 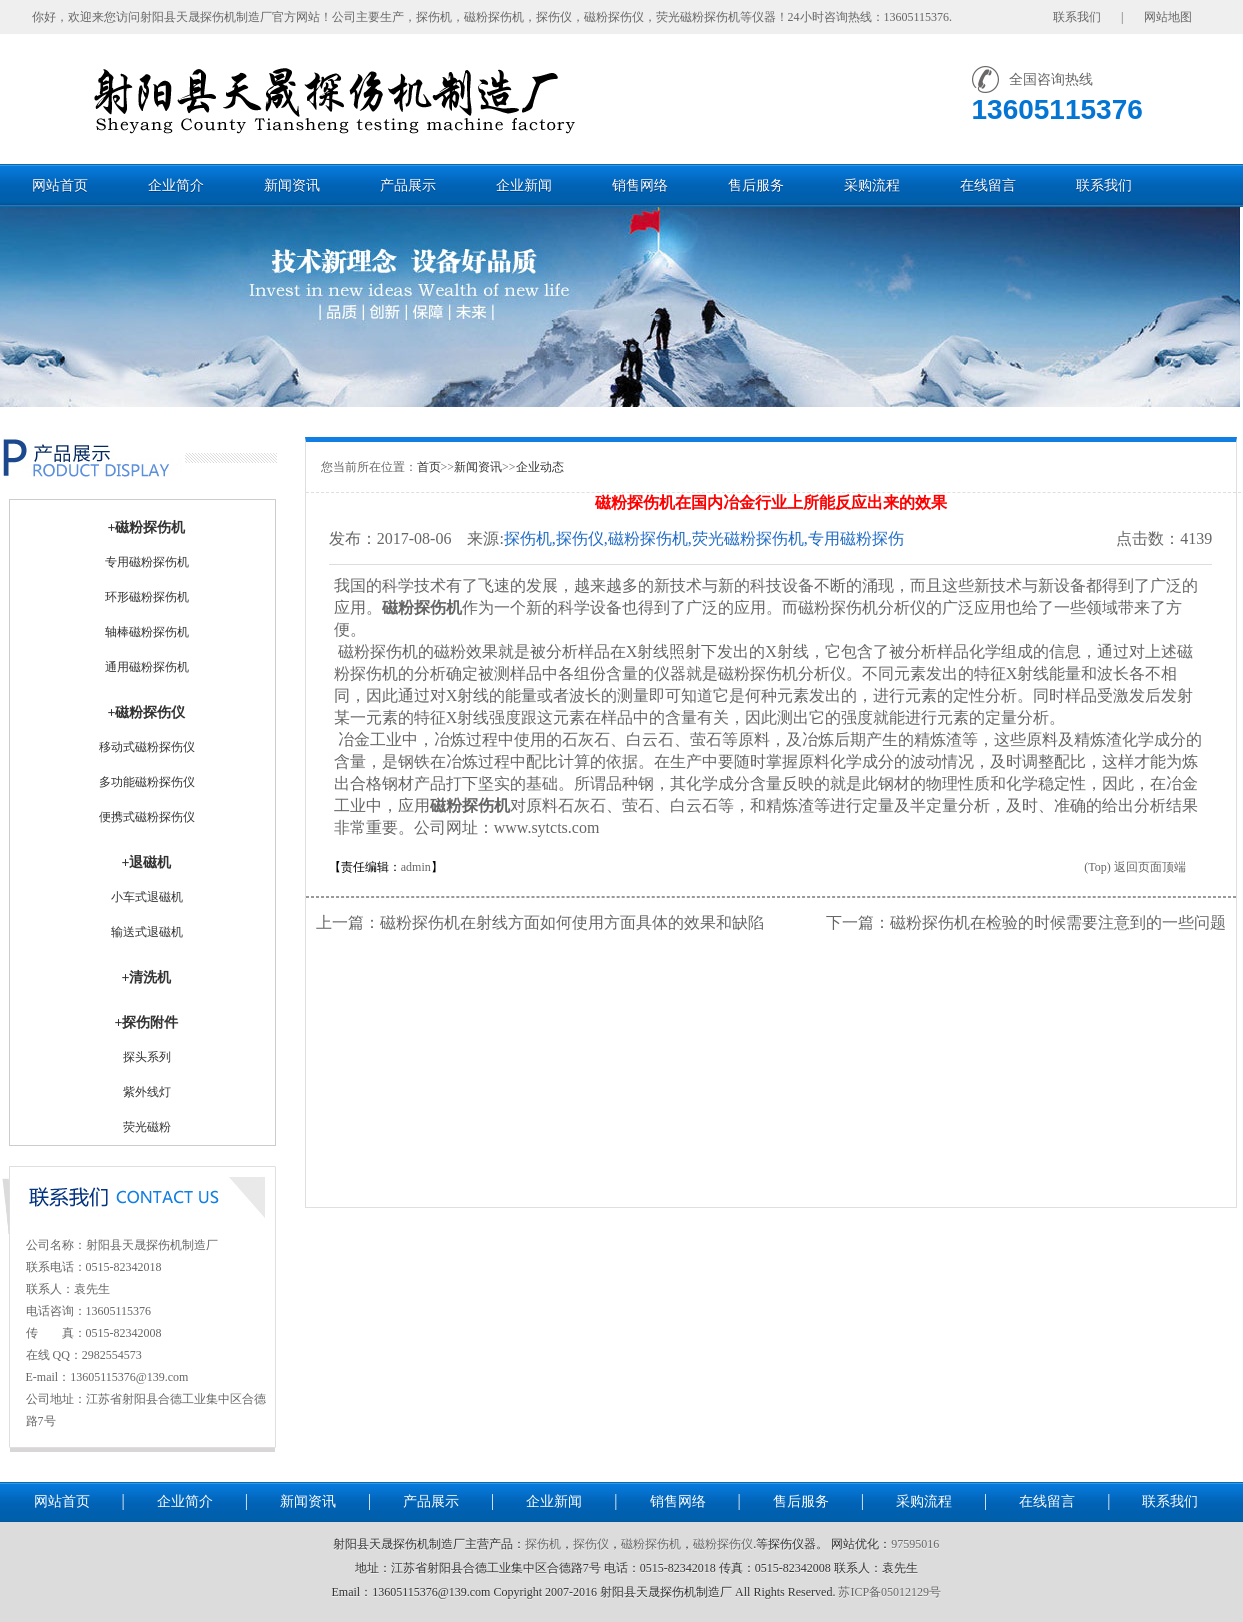 What do you see at coordinates (147, 597) in the screenshot?
I see `环形磁粉探伤机` at bounding box center [147, 597].